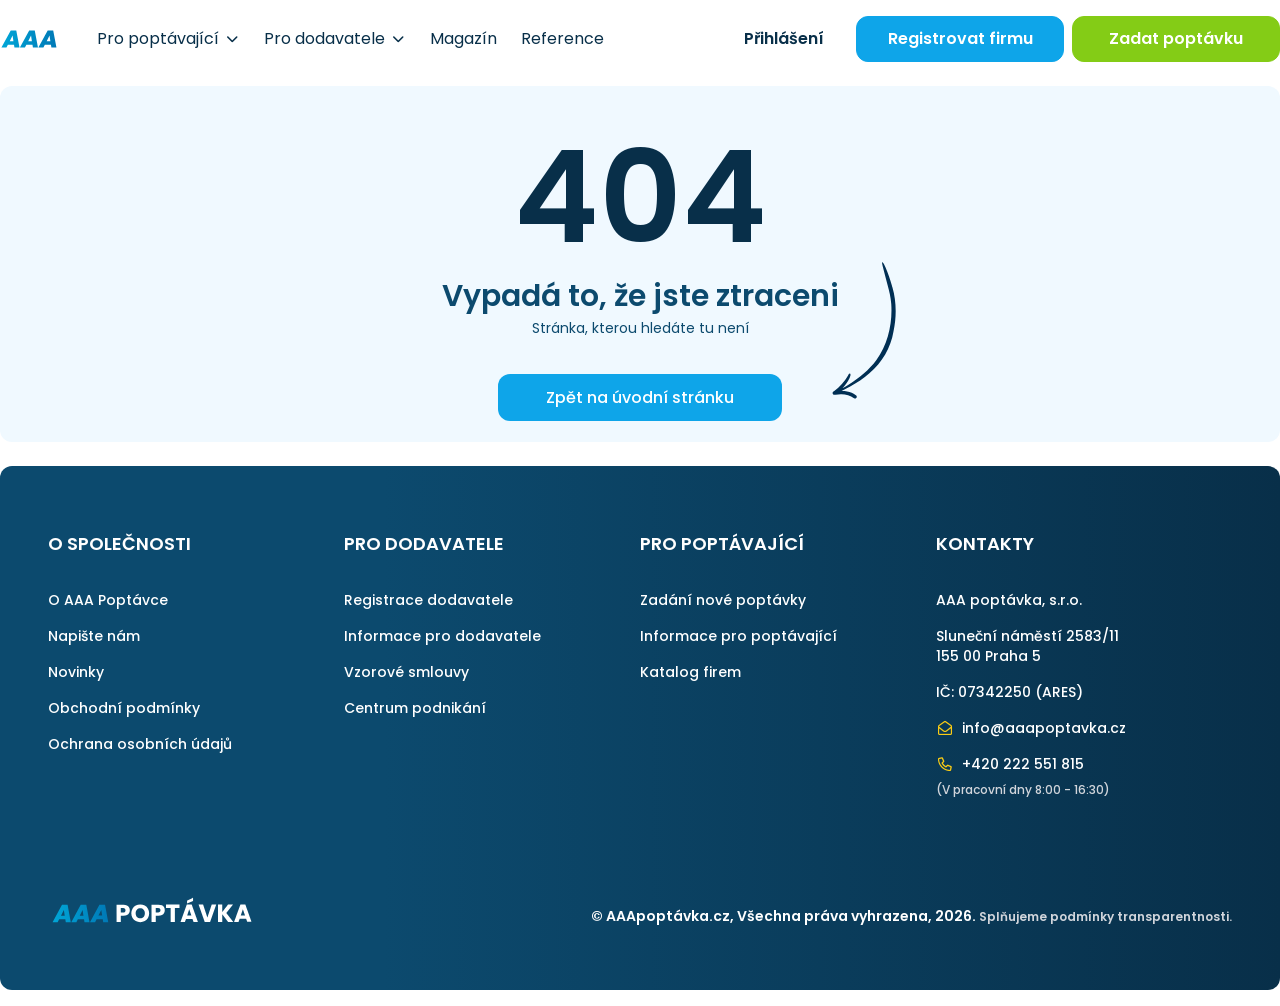 This screenshot has width=1280, height=1006. I want to click on Zadání nové poptávky, so click(723, 600).